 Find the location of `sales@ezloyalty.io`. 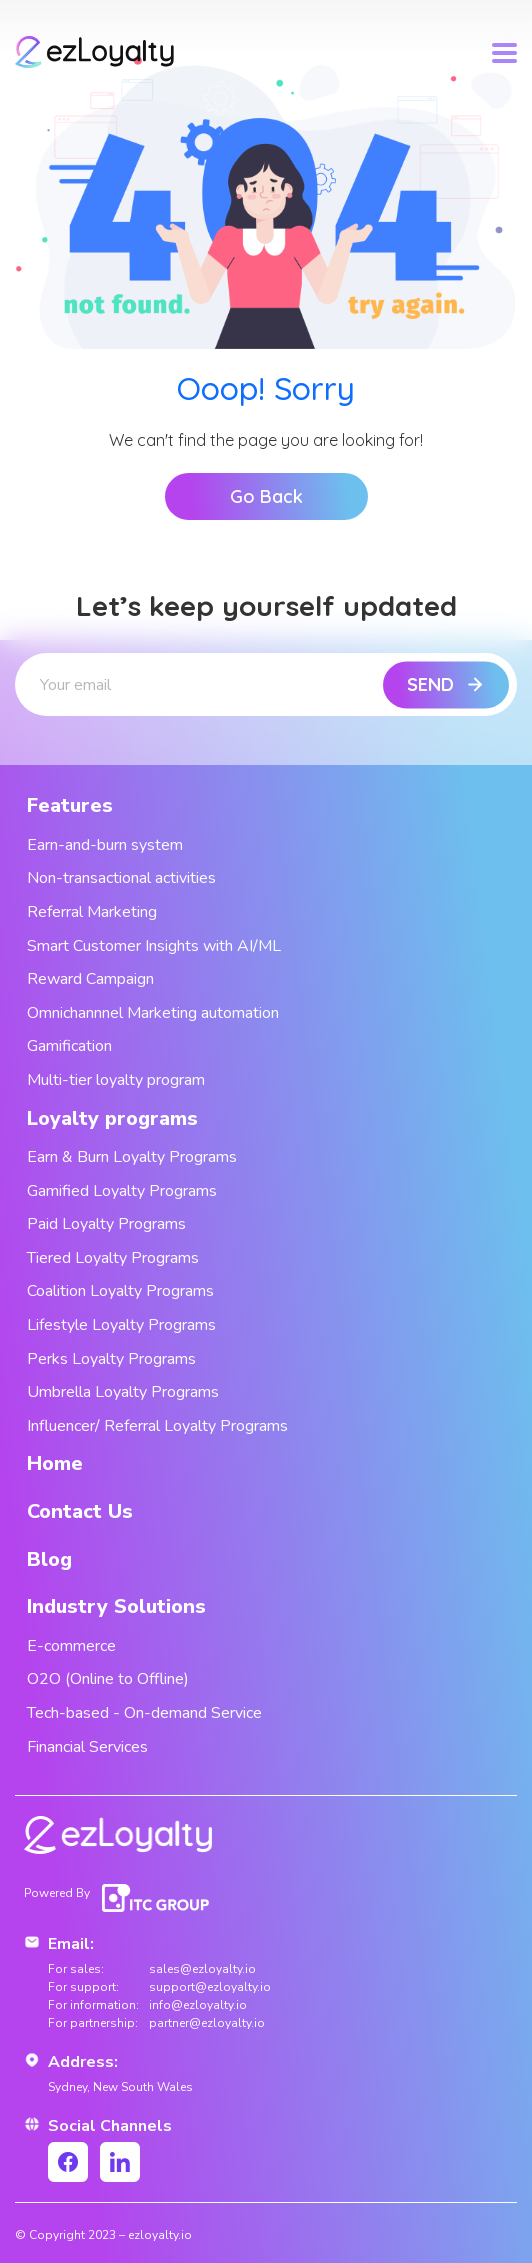

sales@ezloyalty.io is located at coordinates (202, 1969).